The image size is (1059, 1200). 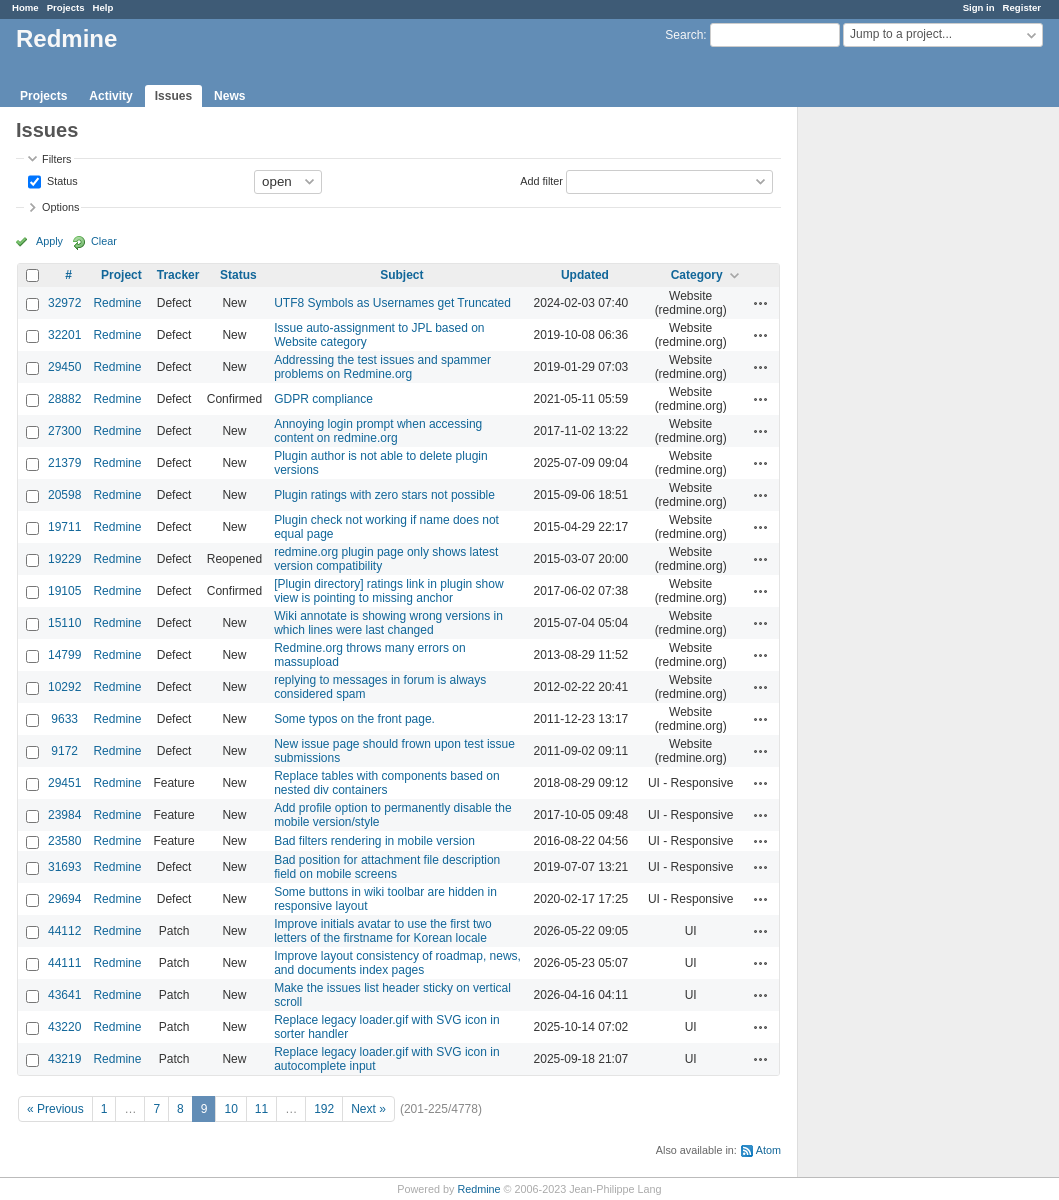 What do you see at coordinates (64, 367) in the screenshot?
I see `29450` at bounding box center [64, 367].